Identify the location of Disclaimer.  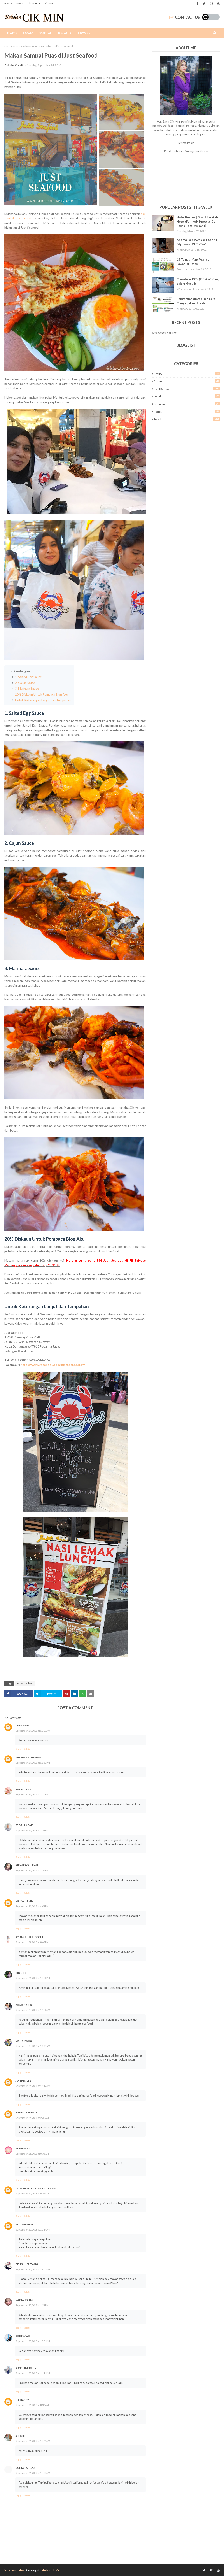
(34, 3).